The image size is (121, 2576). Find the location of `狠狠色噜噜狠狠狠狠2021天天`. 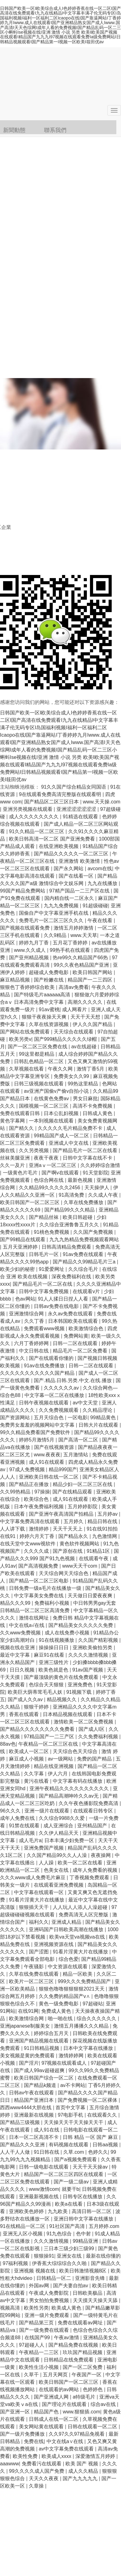

狠狠色噜噜狠狠狠狠2021天天 is located at coordinates (72, 1988).